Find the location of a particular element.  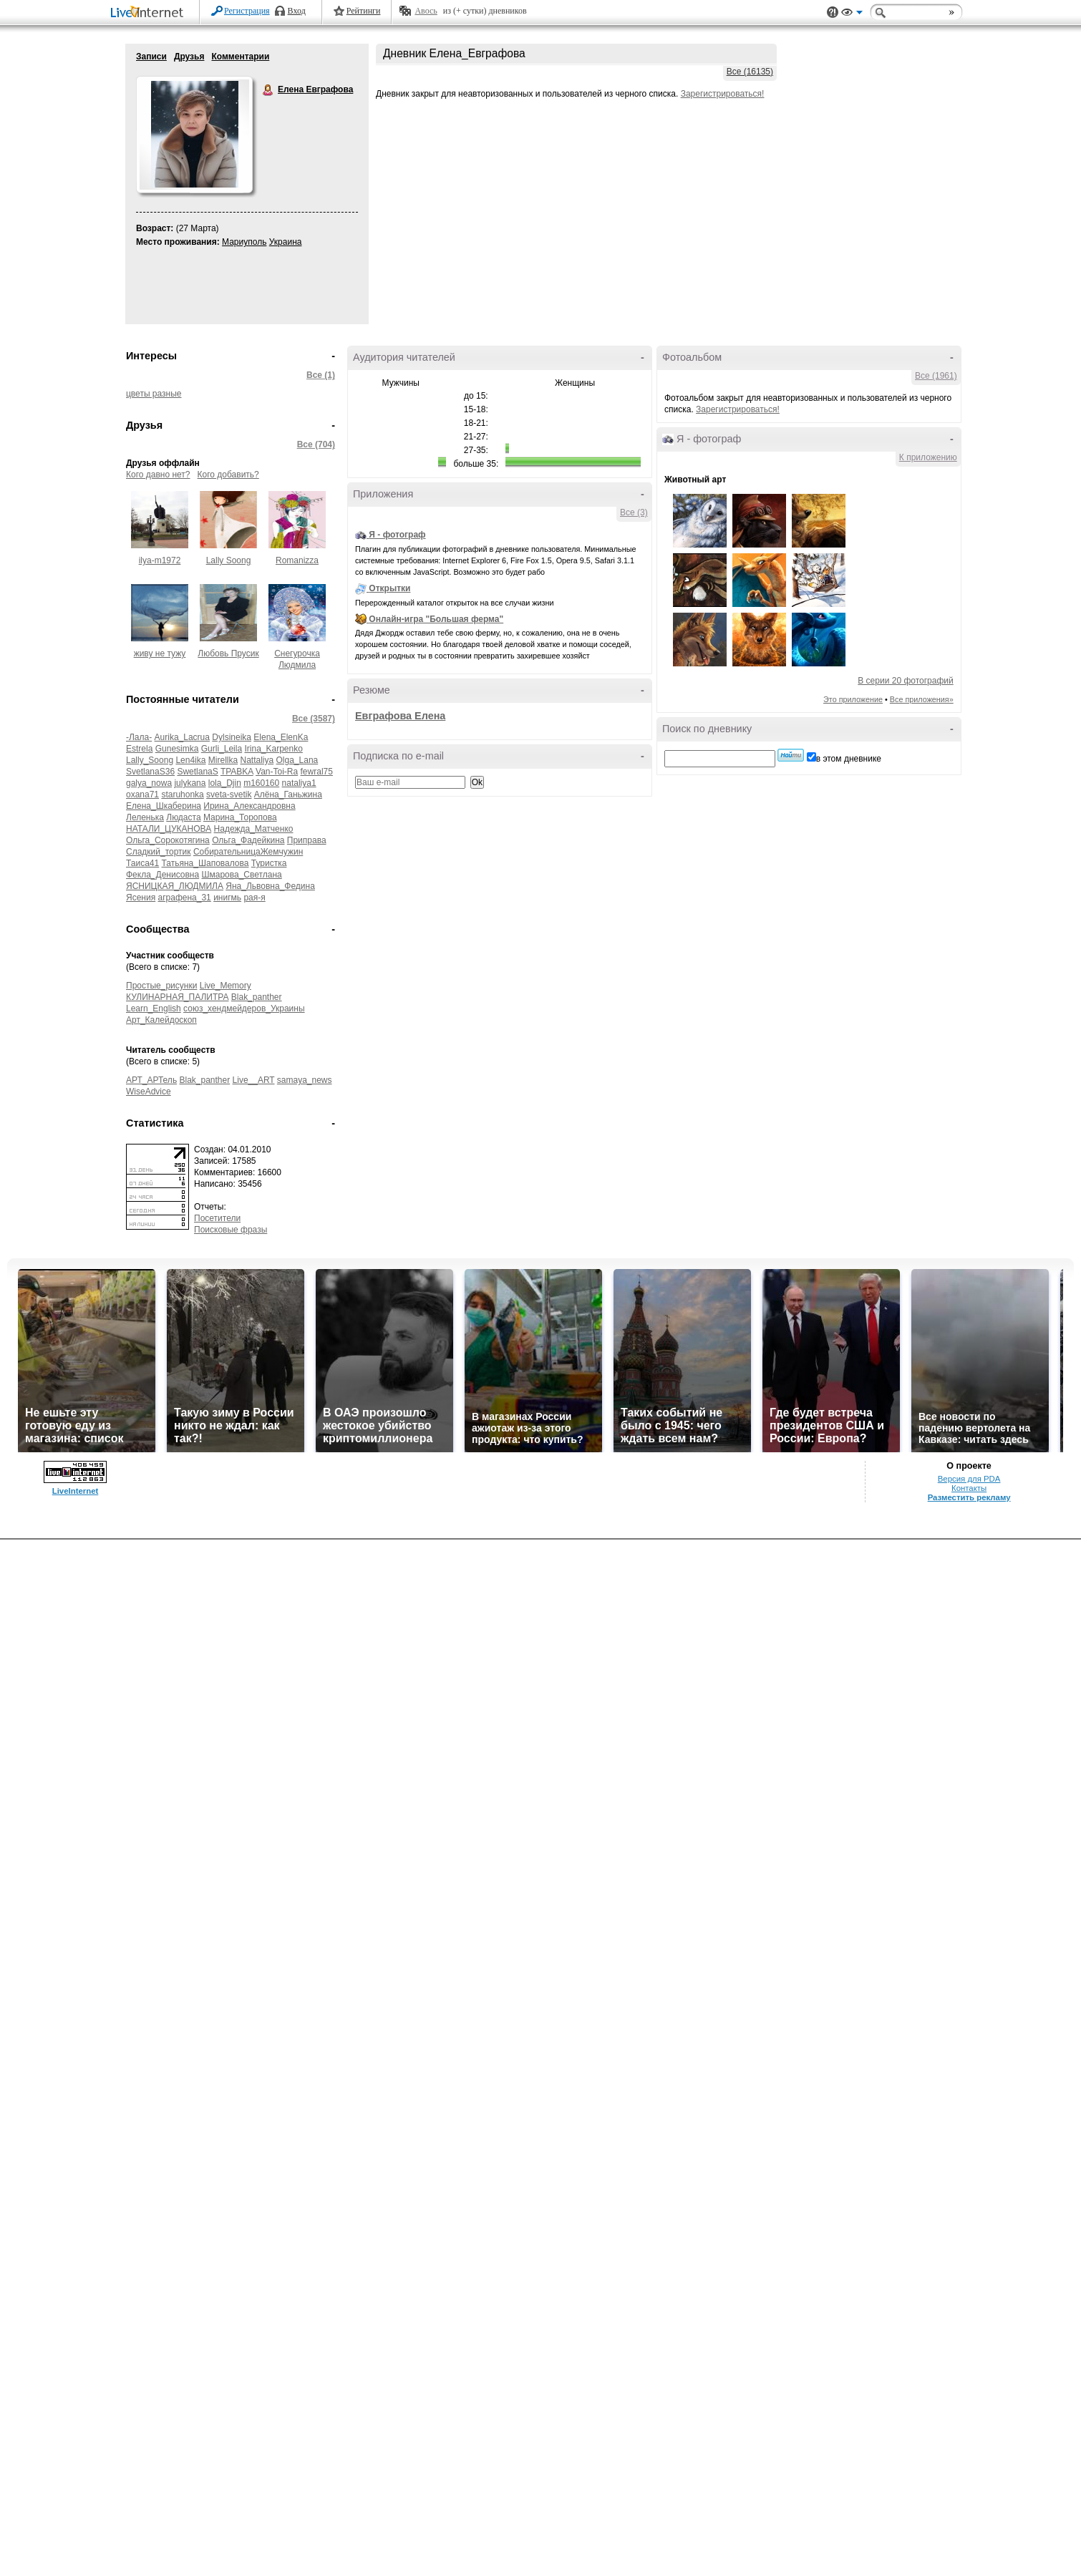

julykana is located at coordinates (189, 783).